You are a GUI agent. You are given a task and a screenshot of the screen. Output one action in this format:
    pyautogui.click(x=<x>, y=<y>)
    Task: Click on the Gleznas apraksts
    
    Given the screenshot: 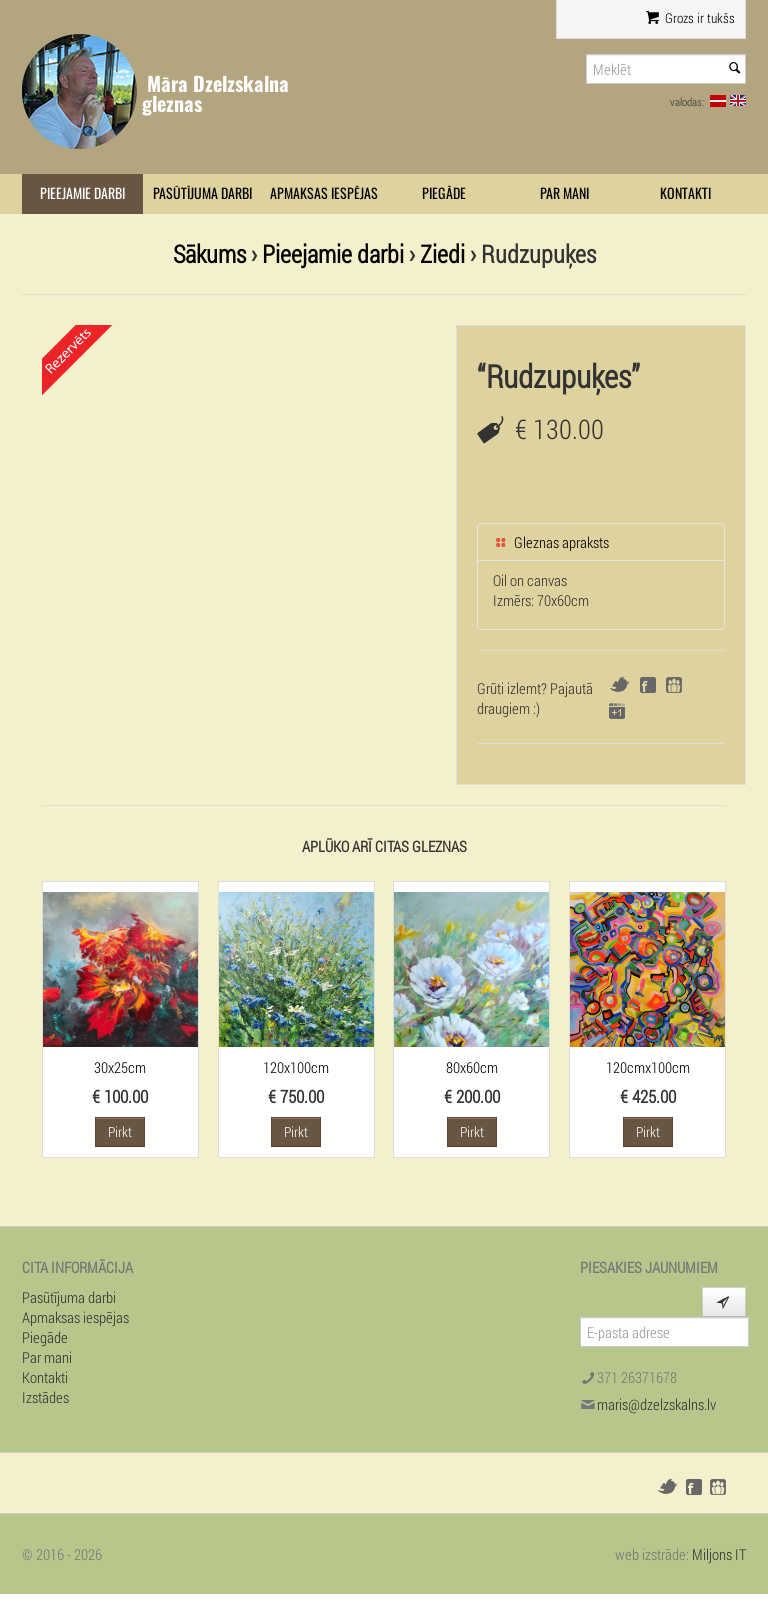 What is the action you would take?
    pyautogui.click(x=551, y=542)
    